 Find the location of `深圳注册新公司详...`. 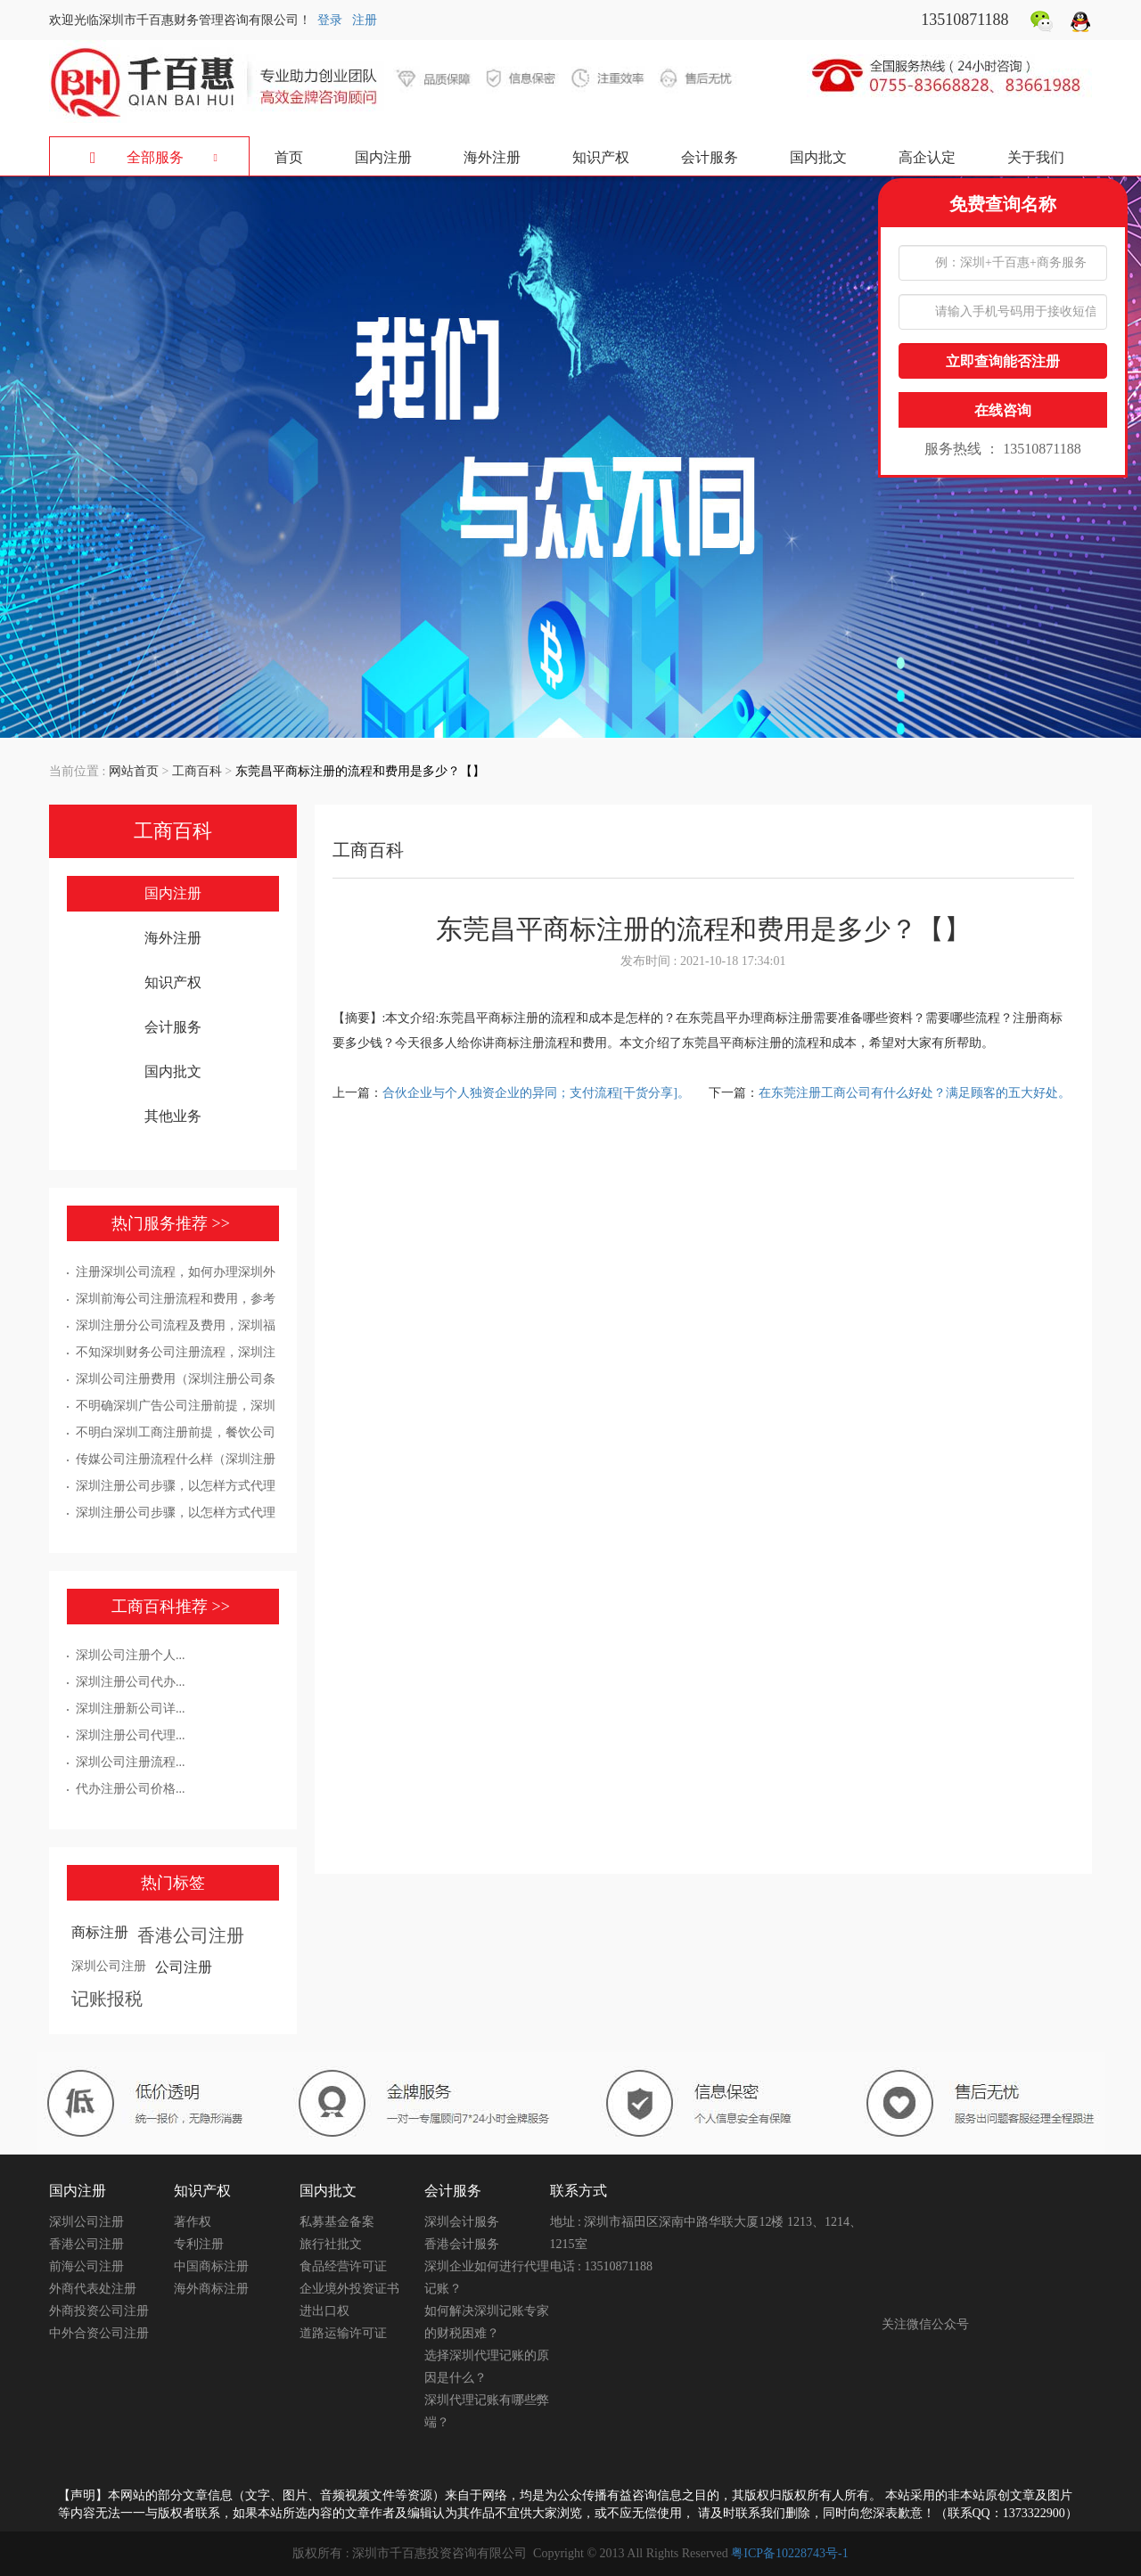

深圳注册新公司详... is located at coordinates (130, 1708).